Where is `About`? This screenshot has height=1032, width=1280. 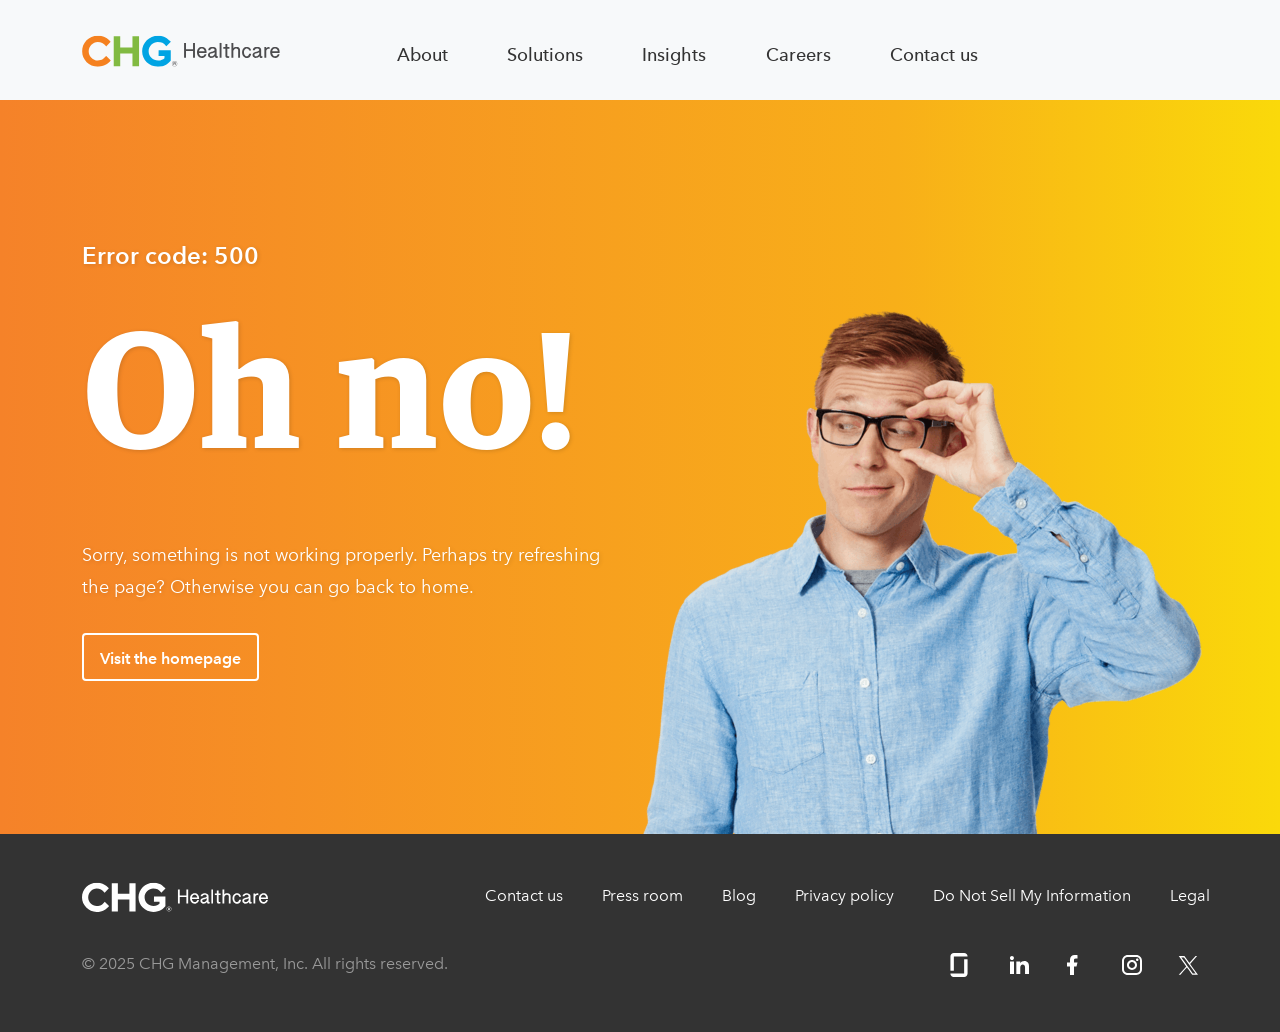 About is located at coordinates (422, 54).